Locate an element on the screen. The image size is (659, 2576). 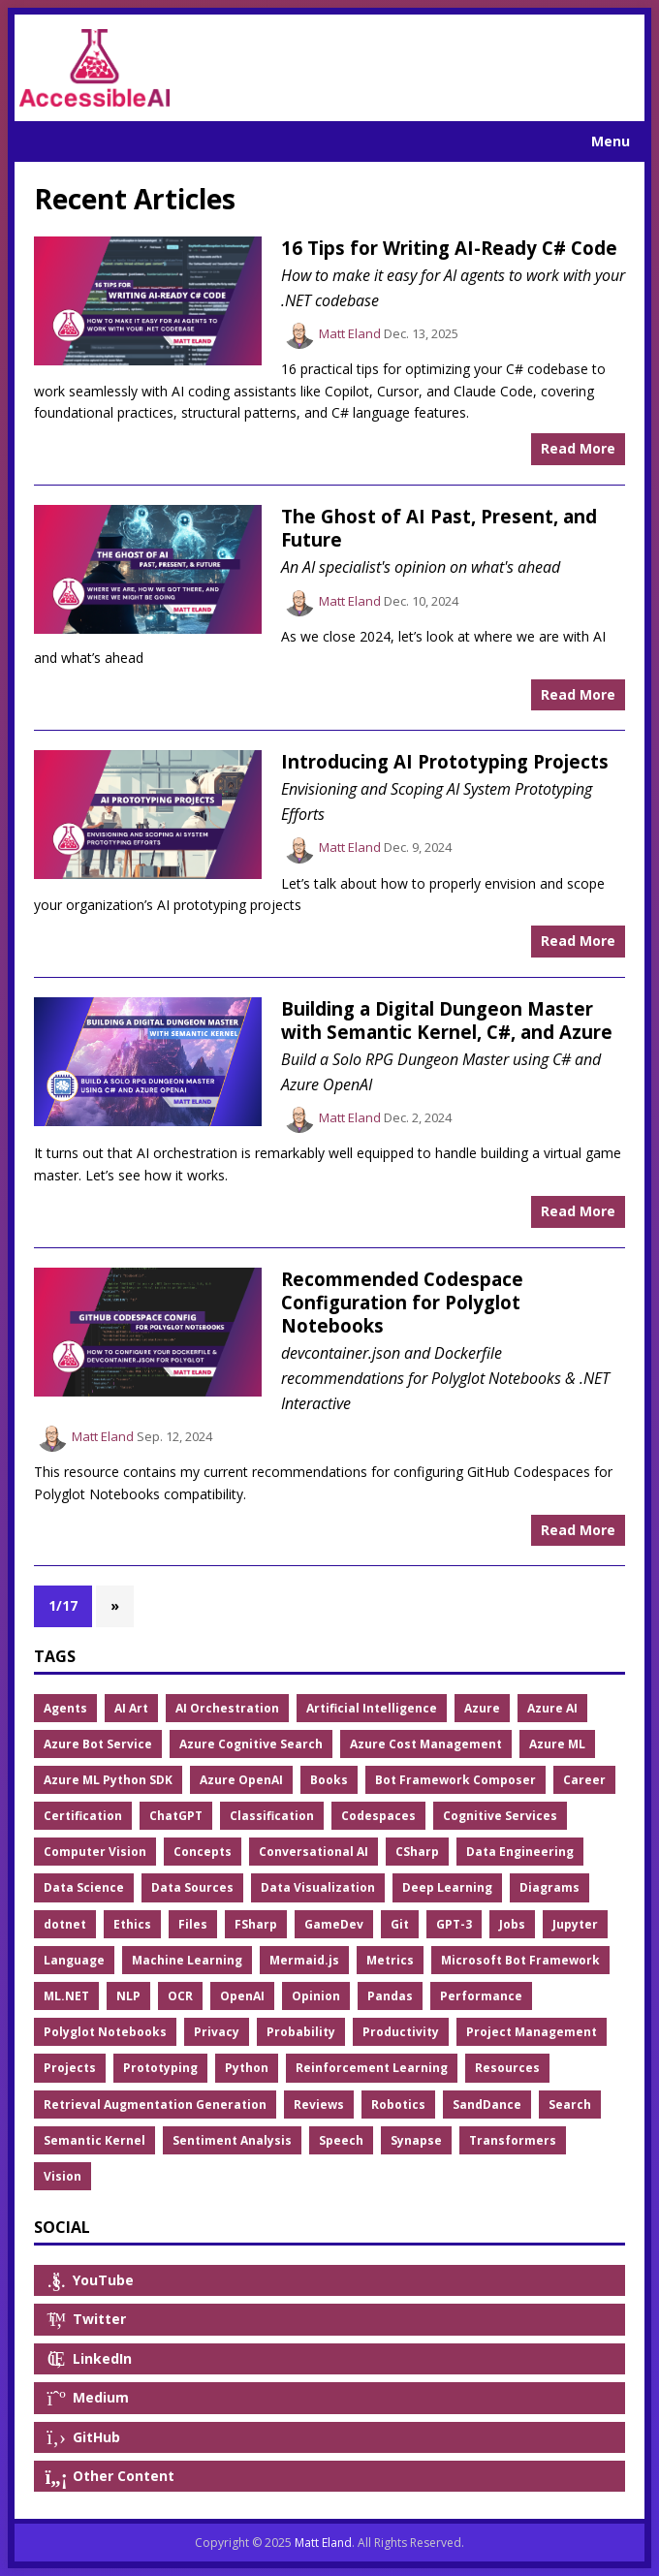
Books is located at coordinates (329, 1780).